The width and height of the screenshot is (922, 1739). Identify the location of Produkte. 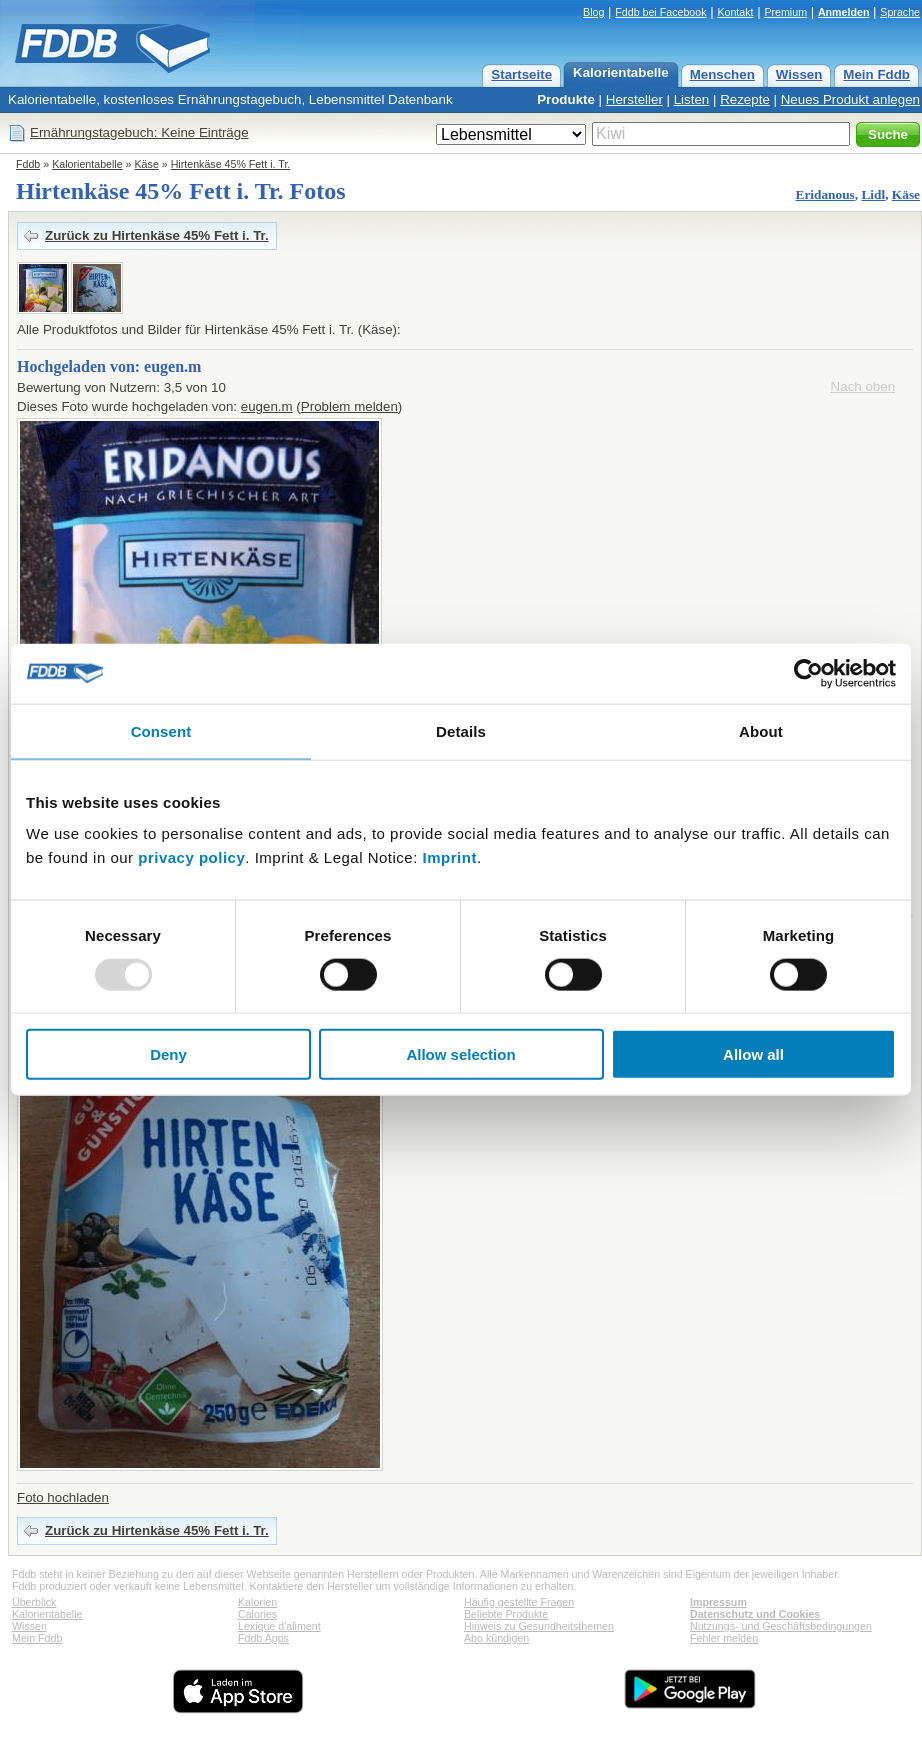
(566, 99).